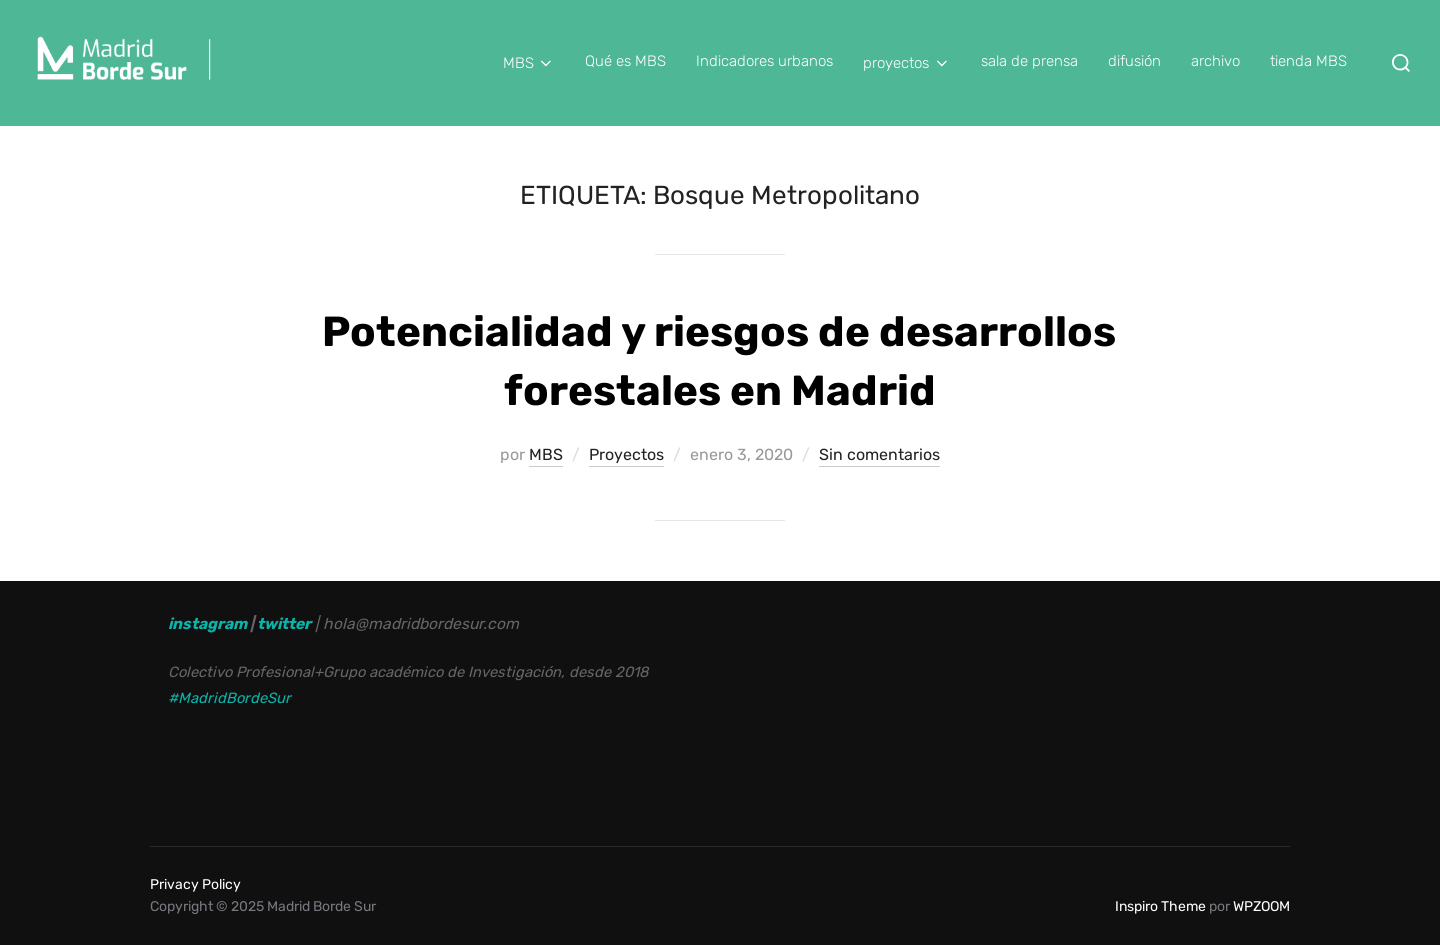 Image resolution: width=1440 pixels, height=945 pixels. I want to click on #MadridBordeSur, so click(229, 698).